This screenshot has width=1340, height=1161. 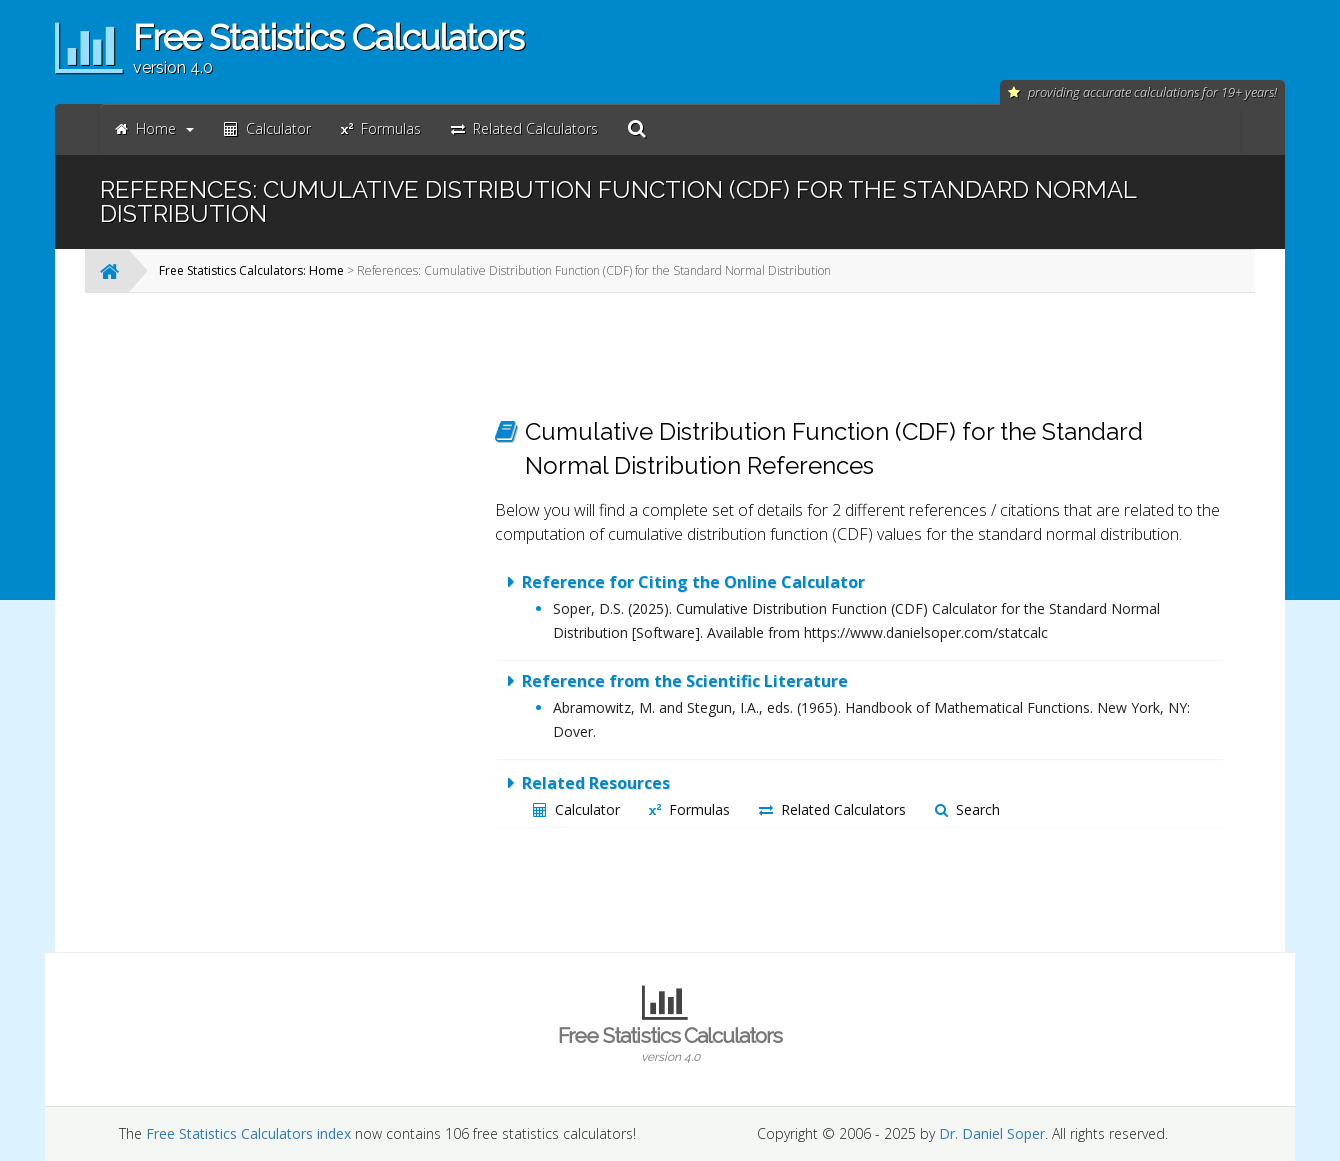 I want to click on Home, so click(x=154, y=128).